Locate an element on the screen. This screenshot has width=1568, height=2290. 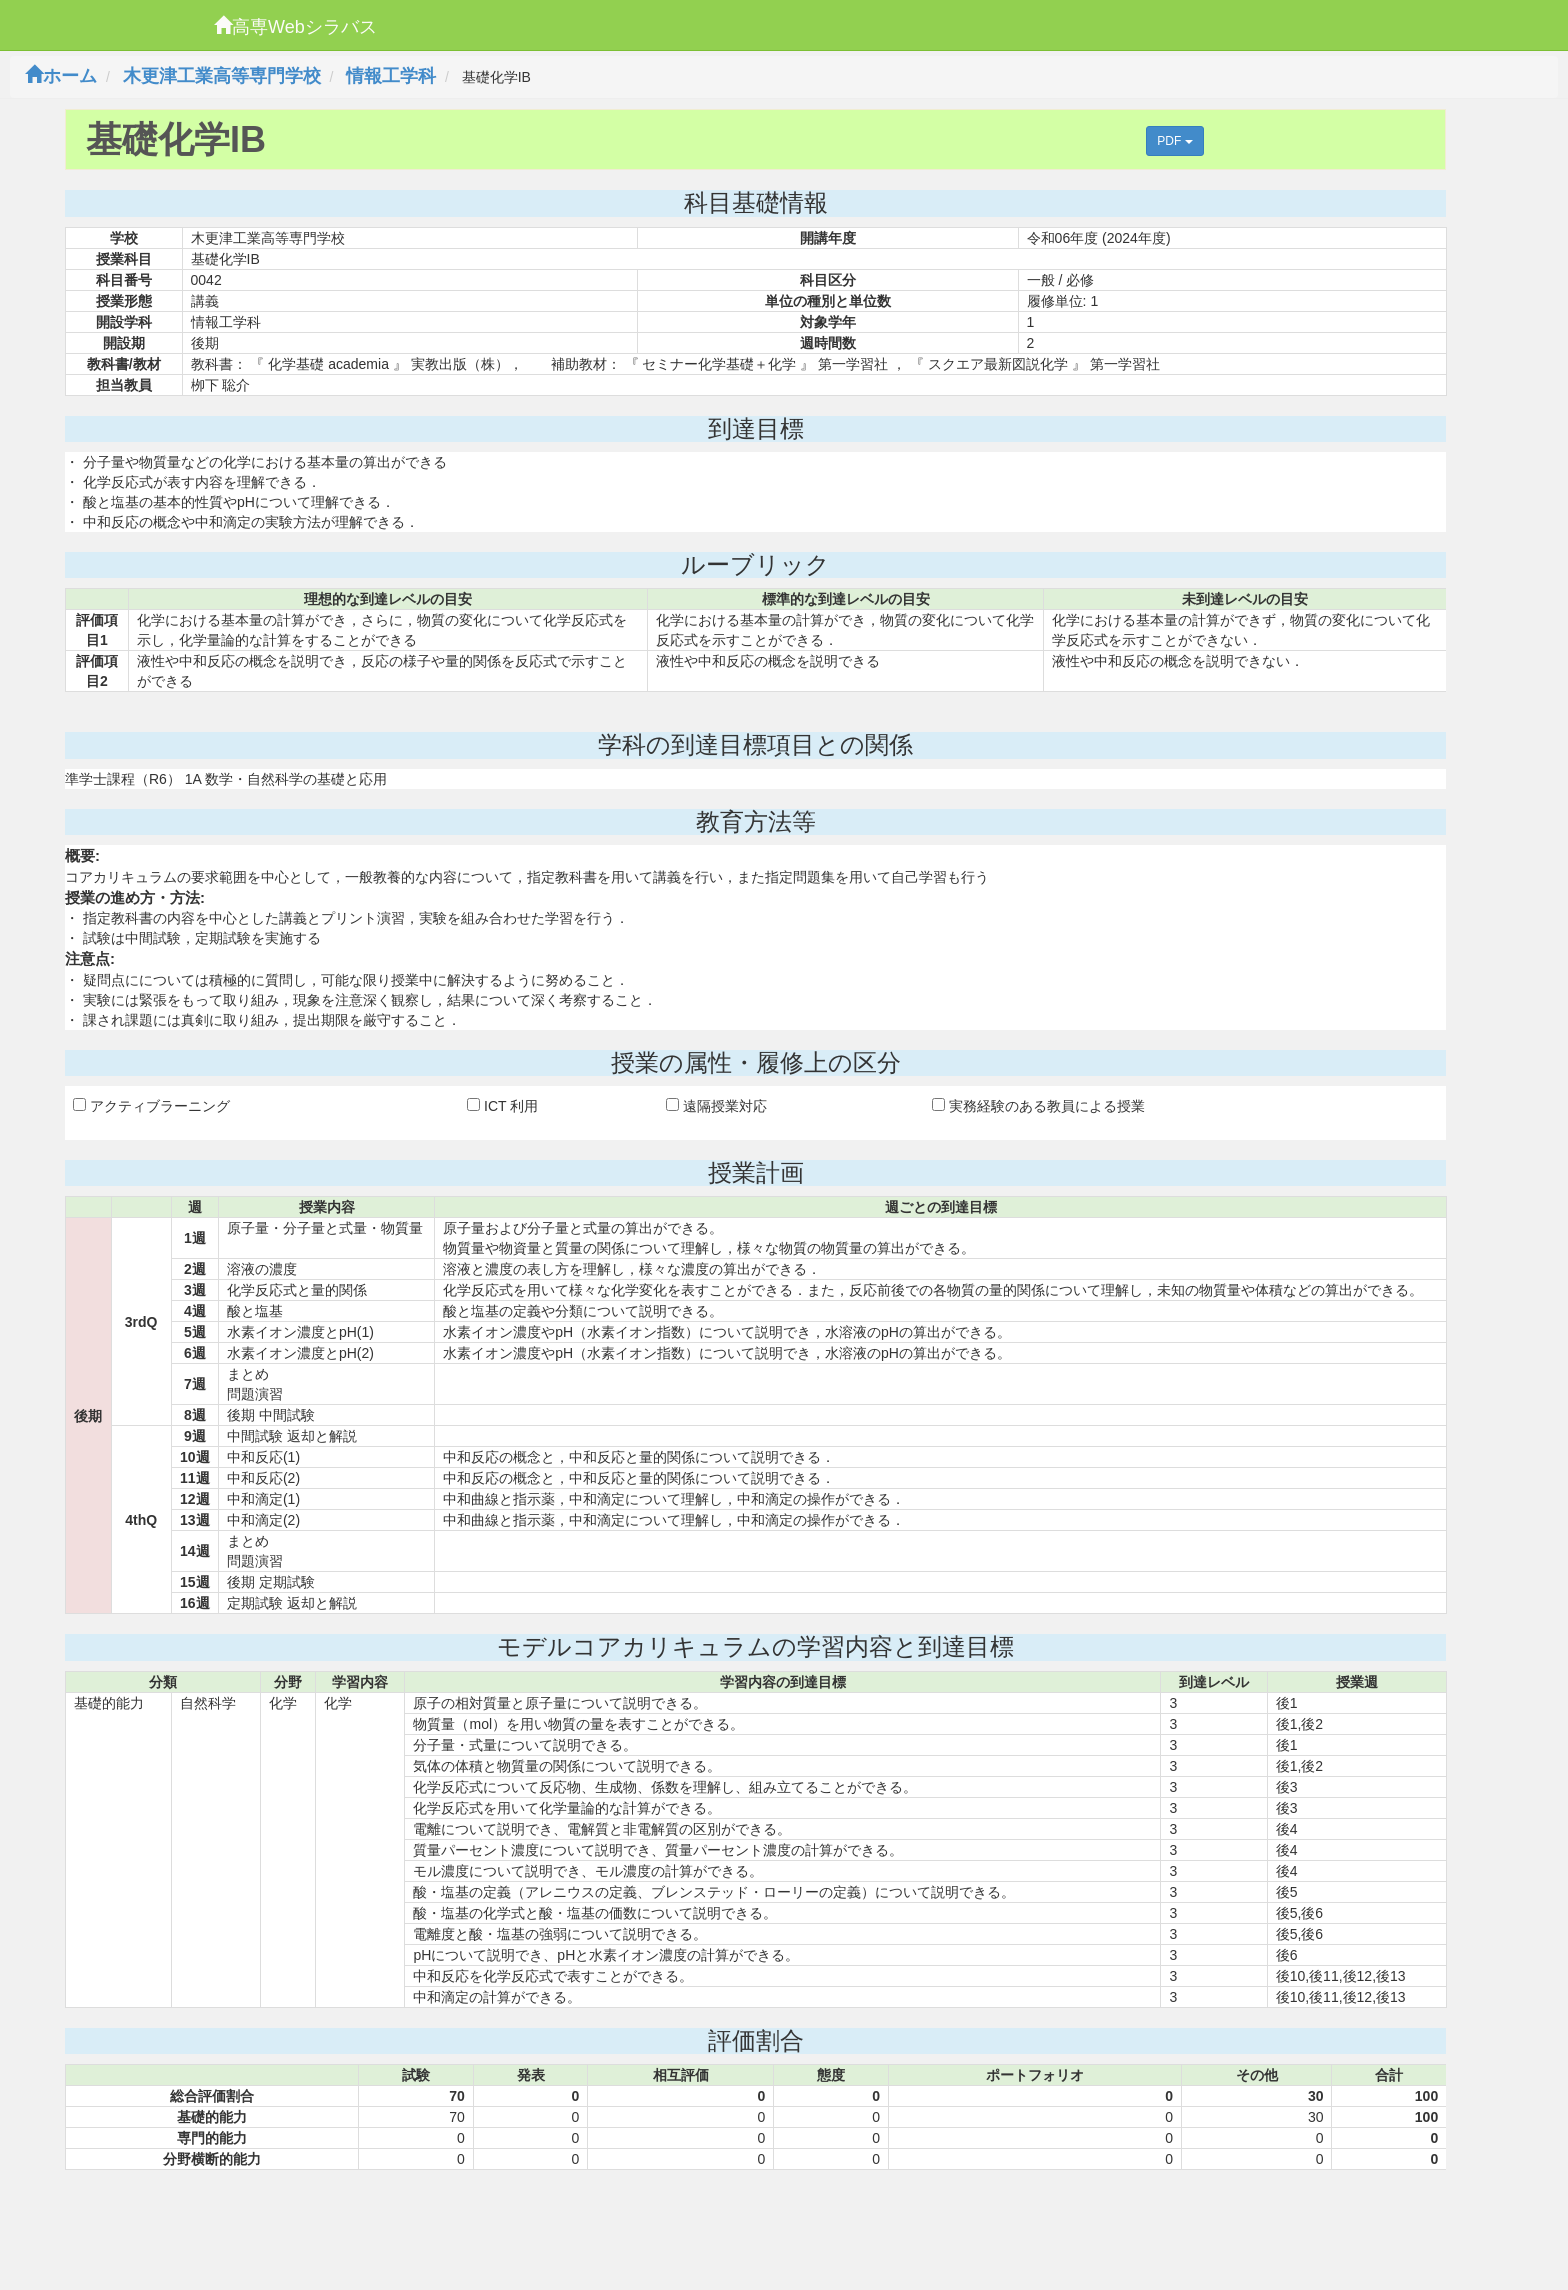
木更津工業高等専門学校 is located at coordinates (222, 76).